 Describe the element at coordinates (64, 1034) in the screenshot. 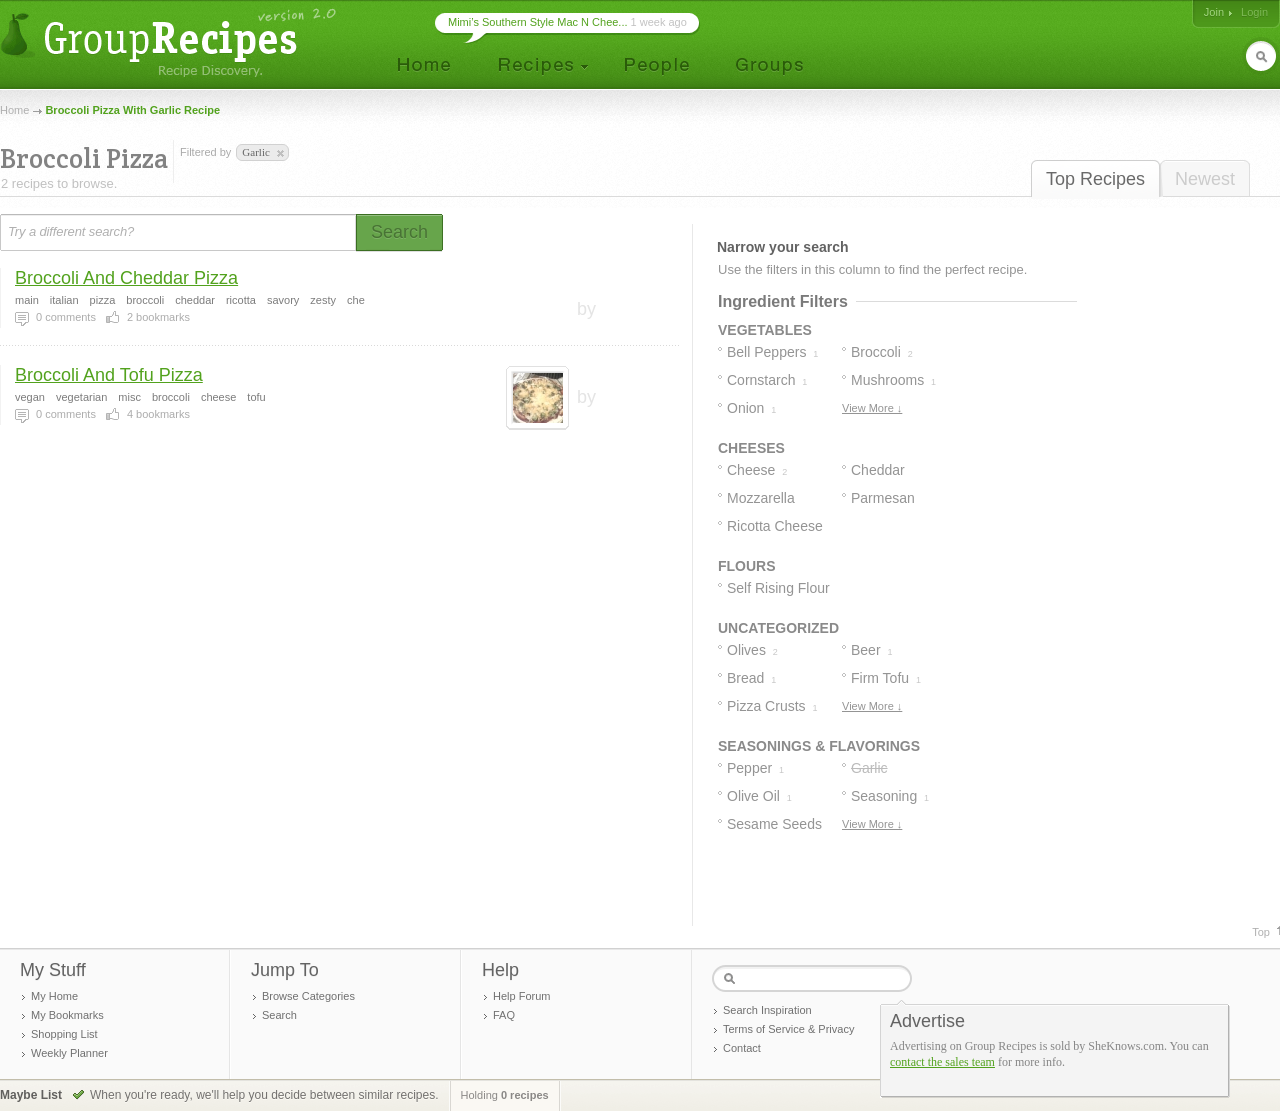

I see `Shopping List` at that location.